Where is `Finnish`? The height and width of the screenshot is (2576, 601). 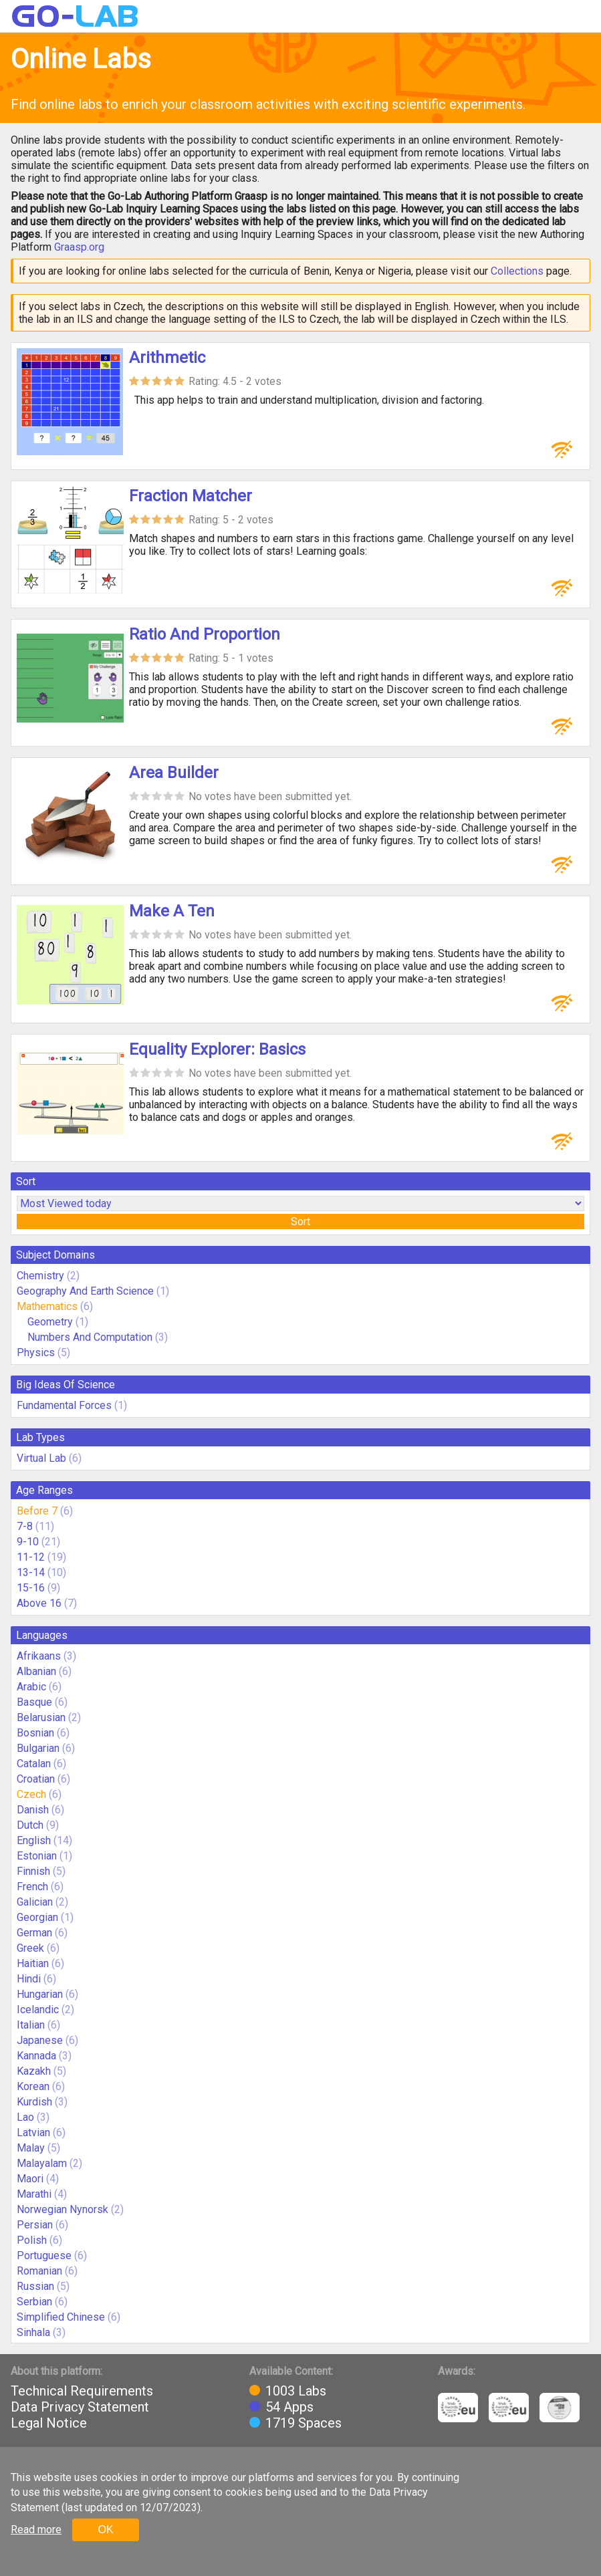 Finnish is located at coordinates (33, 1871).